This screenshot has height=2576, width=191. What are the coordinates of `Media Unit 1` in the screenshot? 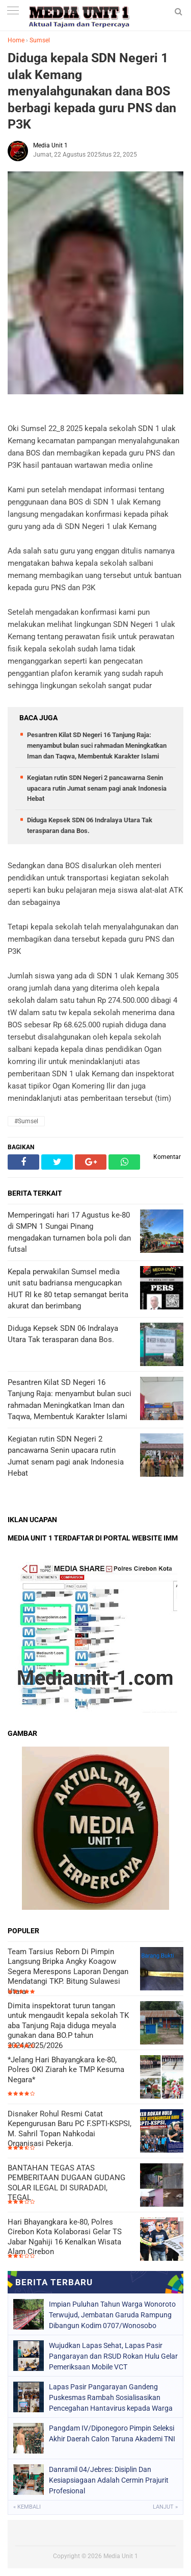 It's located at (120, 2556).